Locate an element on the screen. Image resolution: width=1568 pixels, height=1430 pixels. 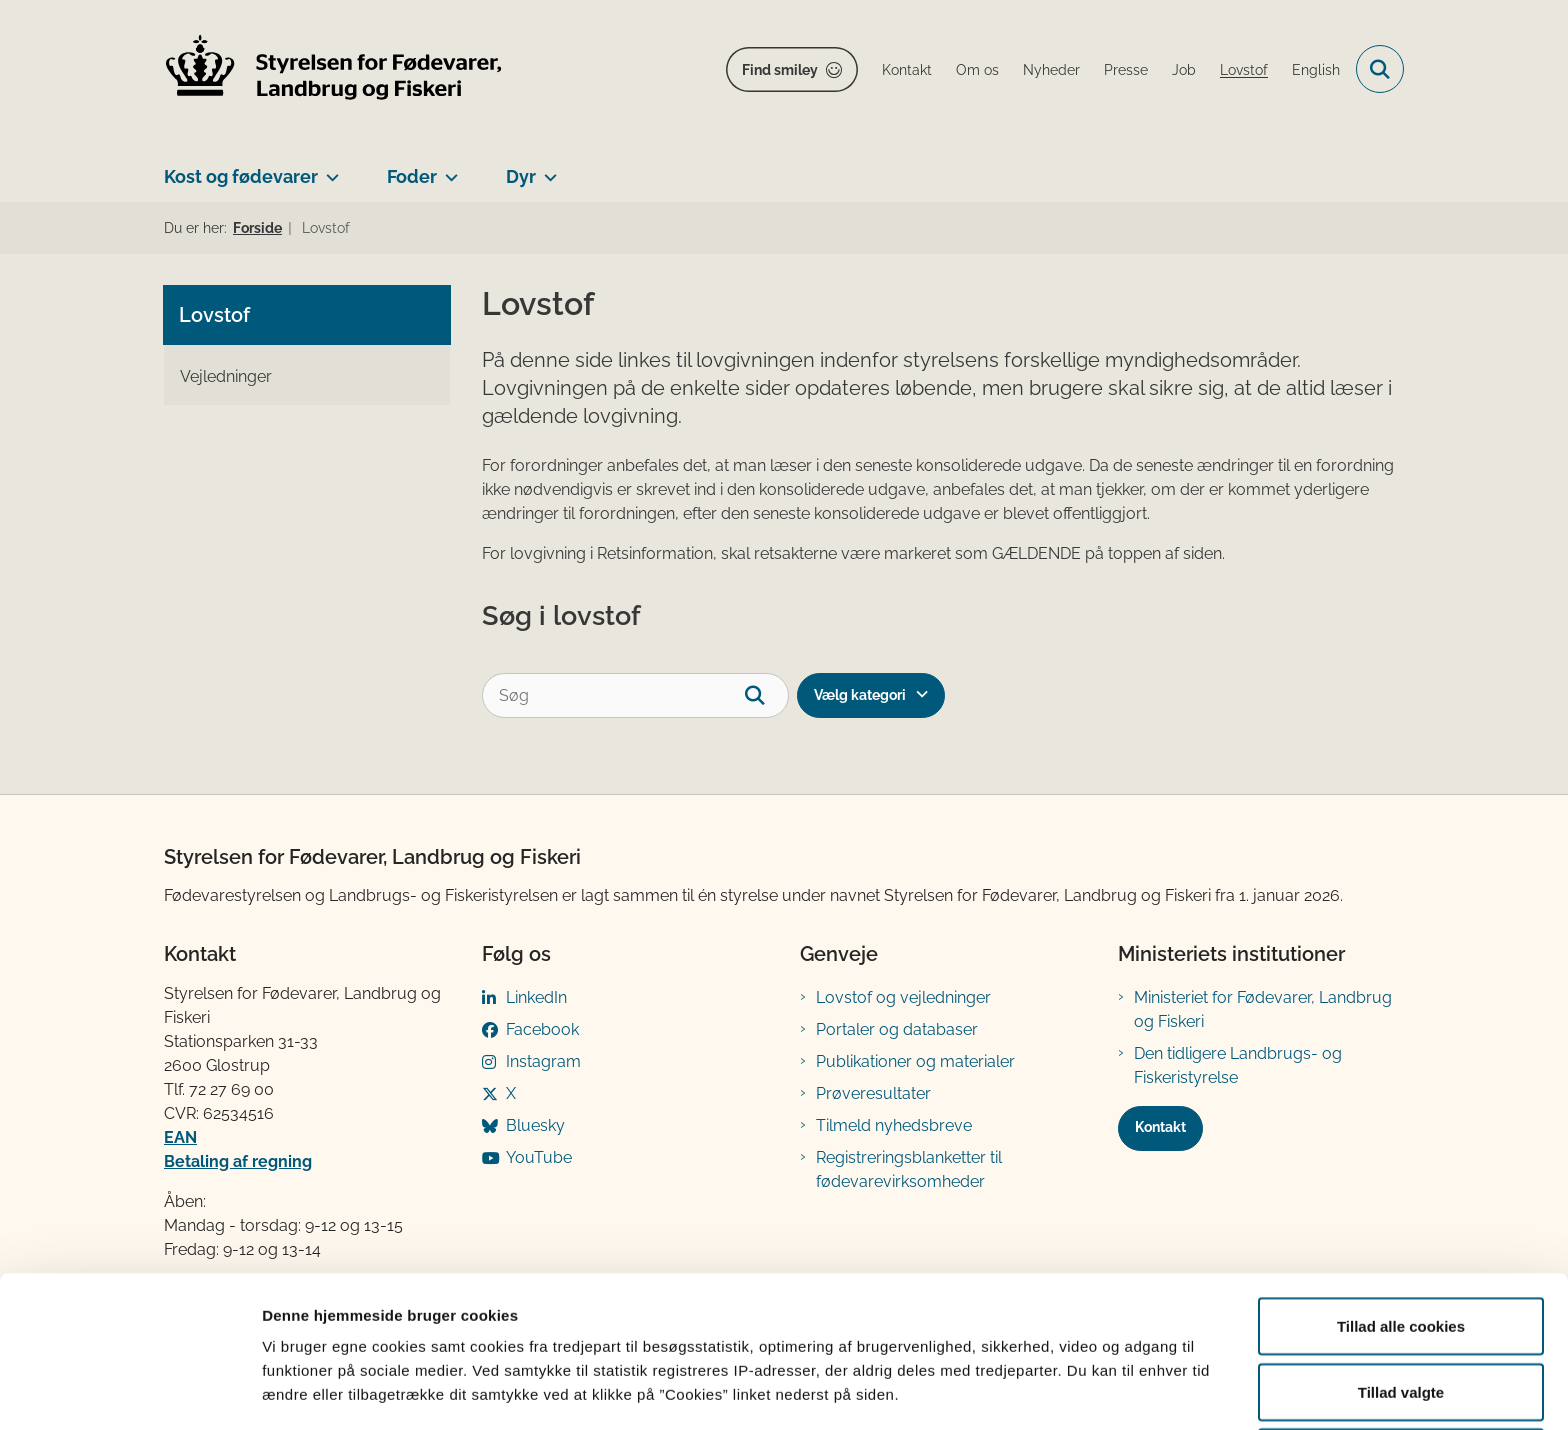
[Kost og fødevarer - flere links] is located at coordinates (328, 169).